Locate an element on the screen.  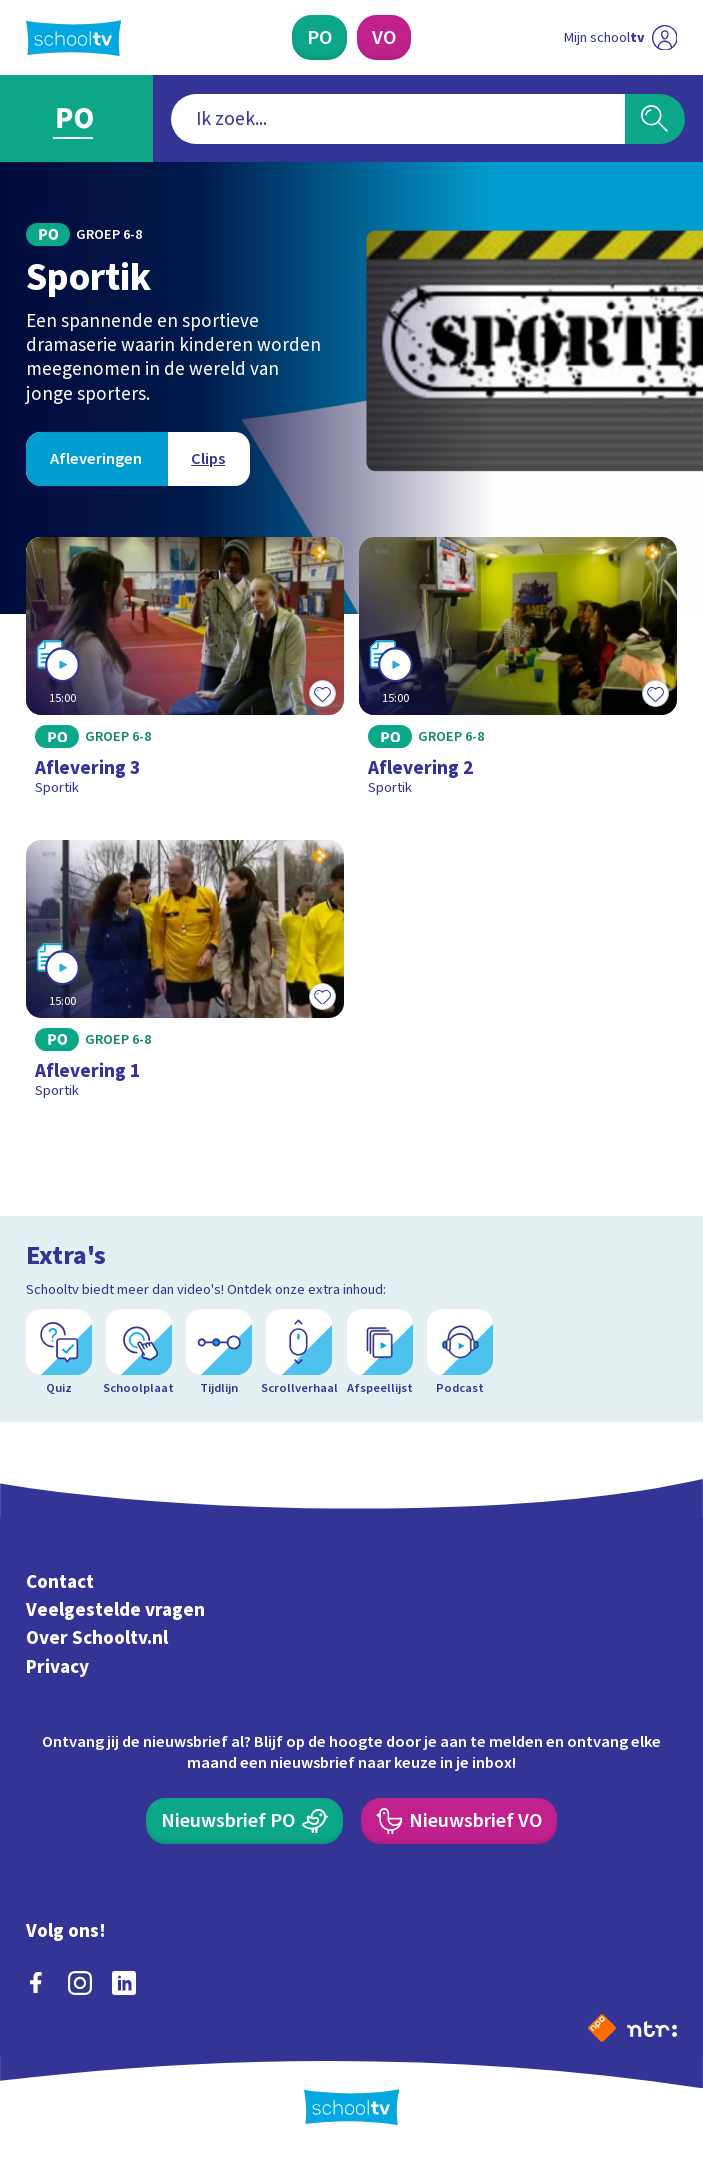
[Schoolplaat] is located at coordinates (139, 1352).